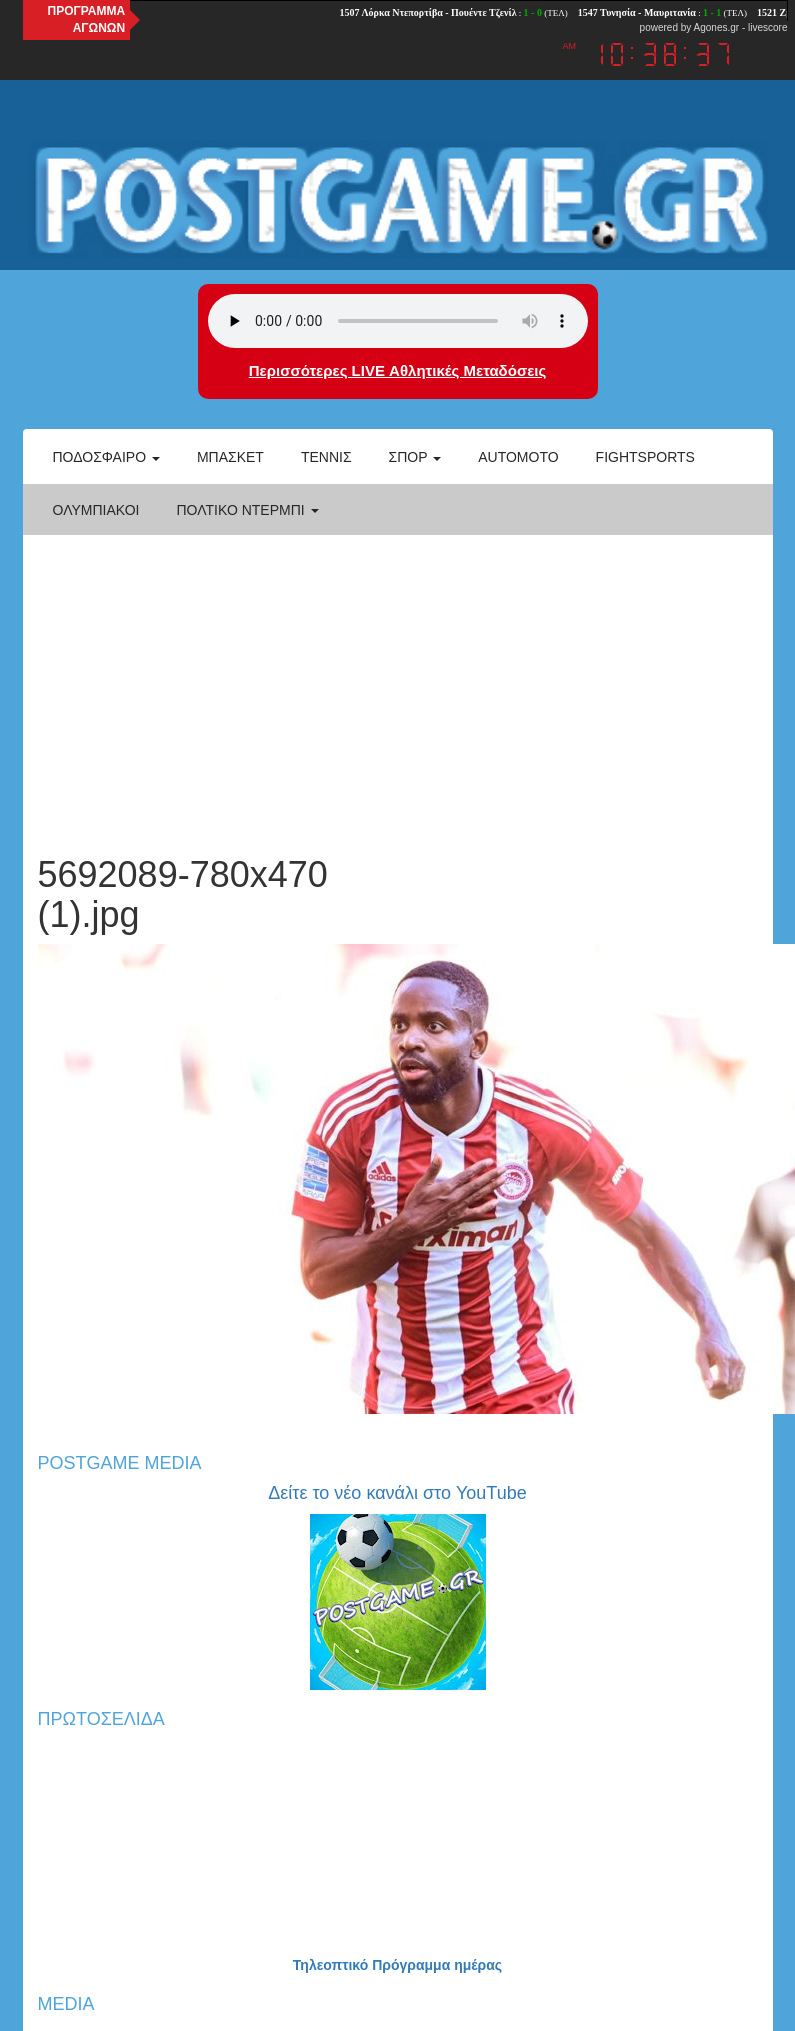 The width and height of the screenshot is (795, 2031). Describe the element at coordinates (96, 510) in the screenshot. I see `ΟΛΥΜΠΙΑΚΟΙ` at that location.